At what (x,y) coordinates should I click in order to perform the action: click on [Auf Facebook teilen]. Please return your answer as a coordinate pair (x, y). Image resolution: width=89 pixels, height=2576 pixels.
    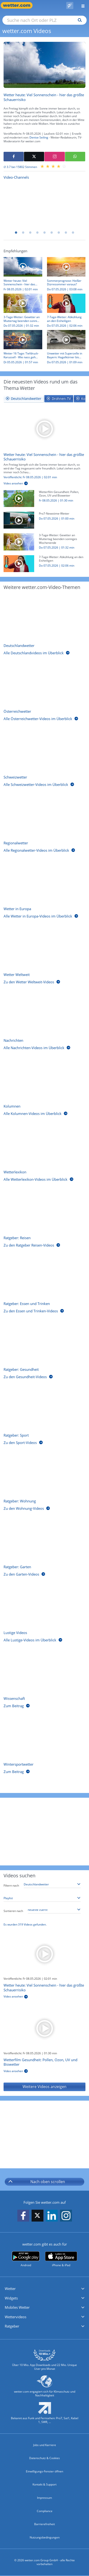
    Looking at the image, I should click on (14, 156).